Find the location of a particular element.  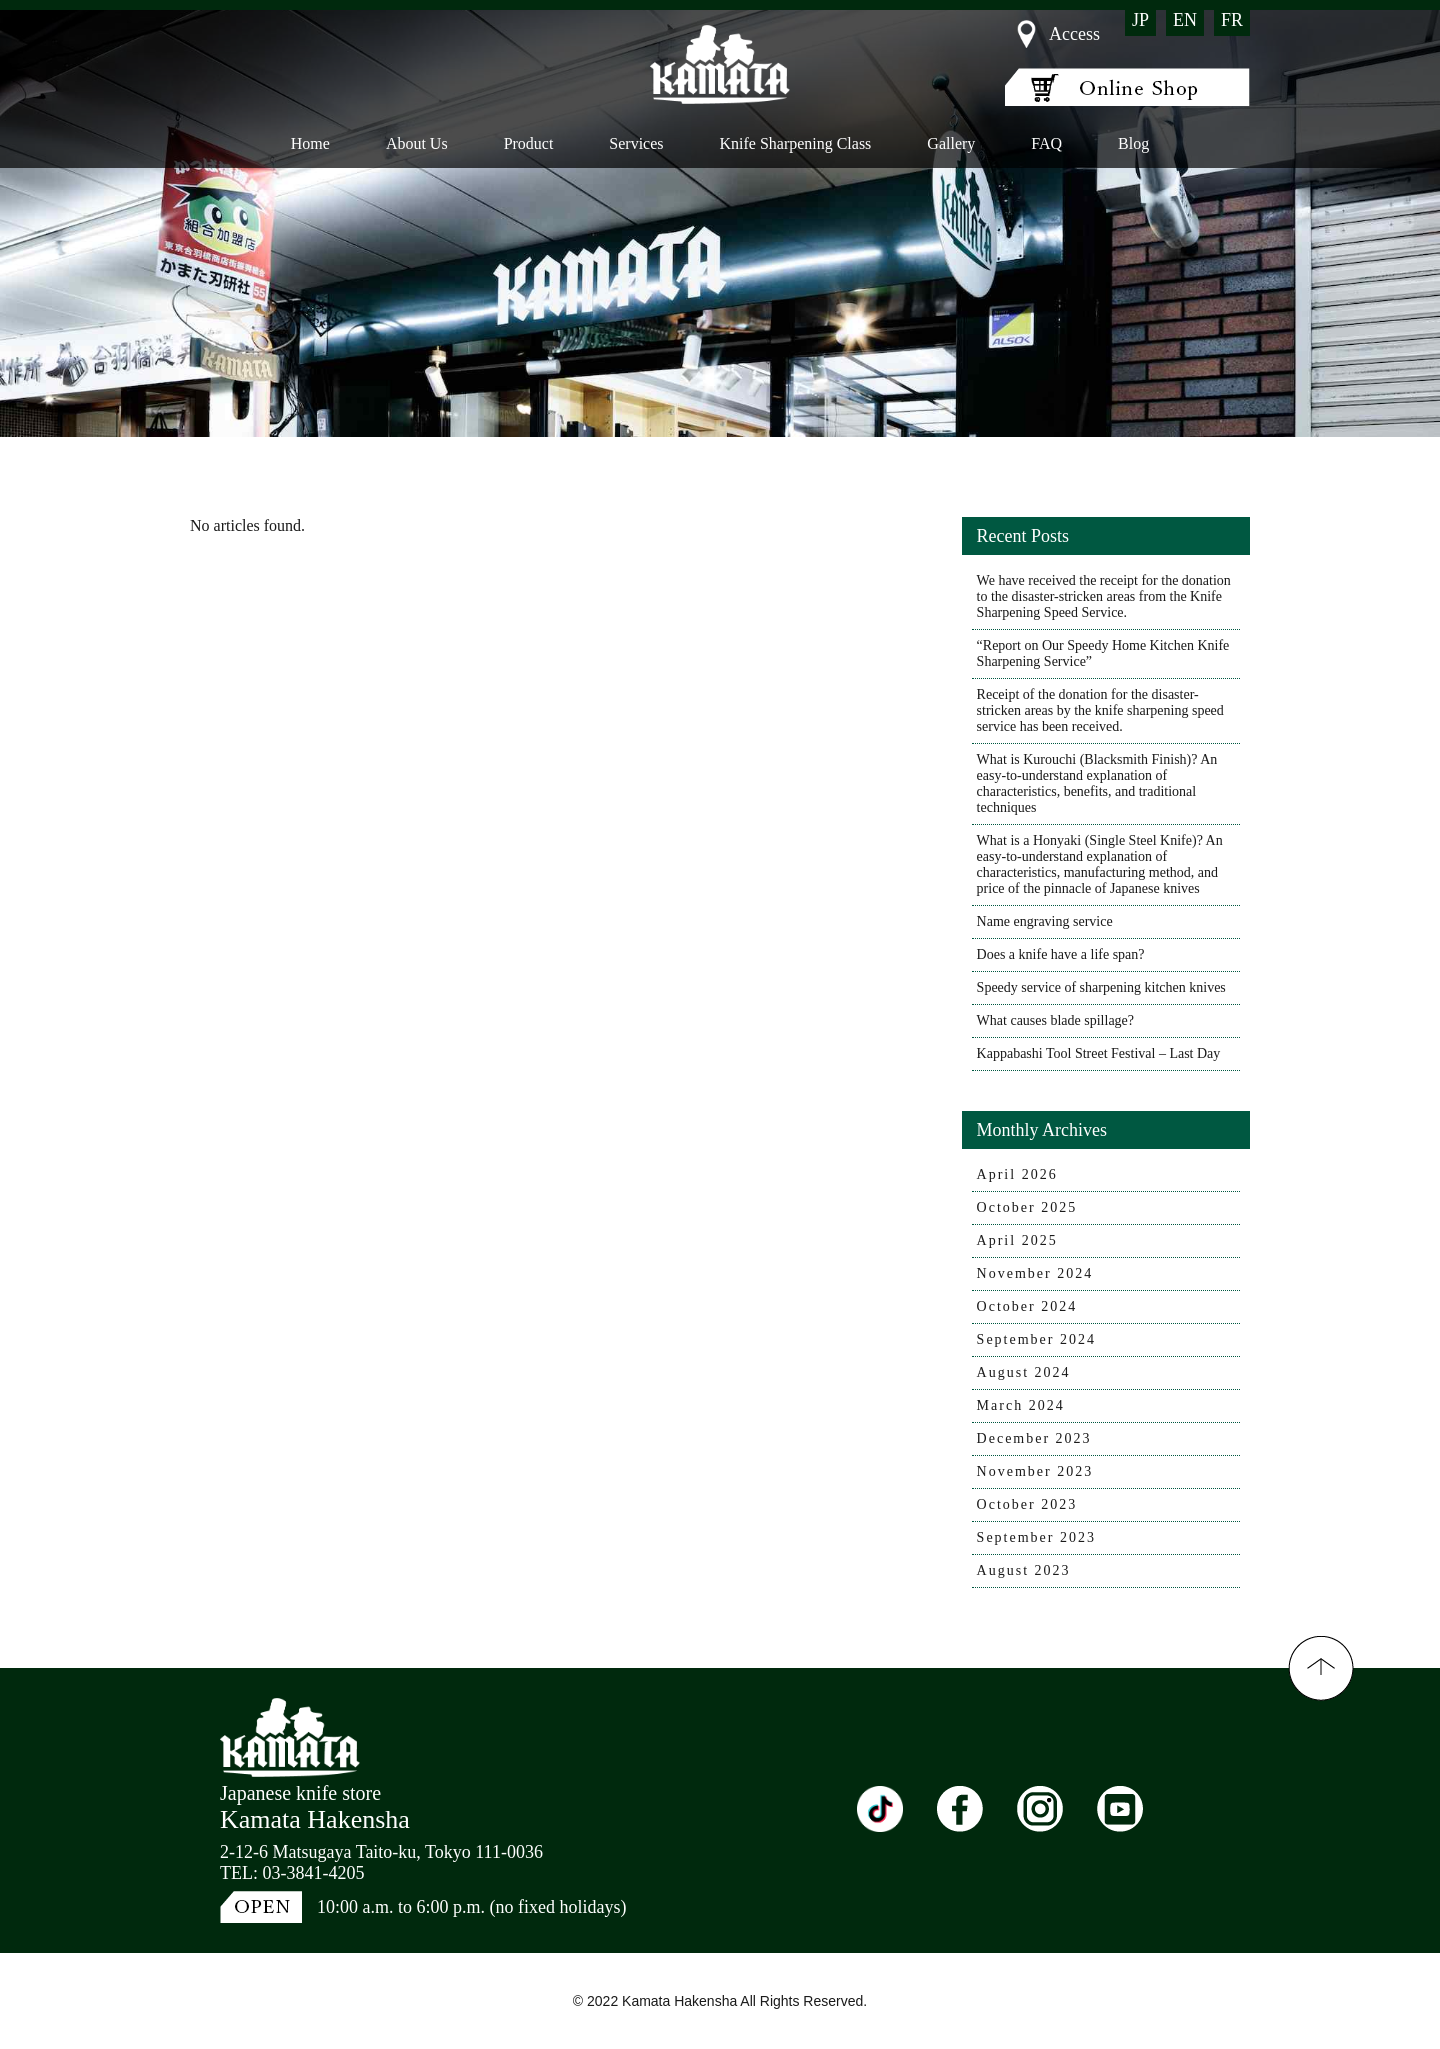

September 2024 is located at coordinates (1036, 1339).